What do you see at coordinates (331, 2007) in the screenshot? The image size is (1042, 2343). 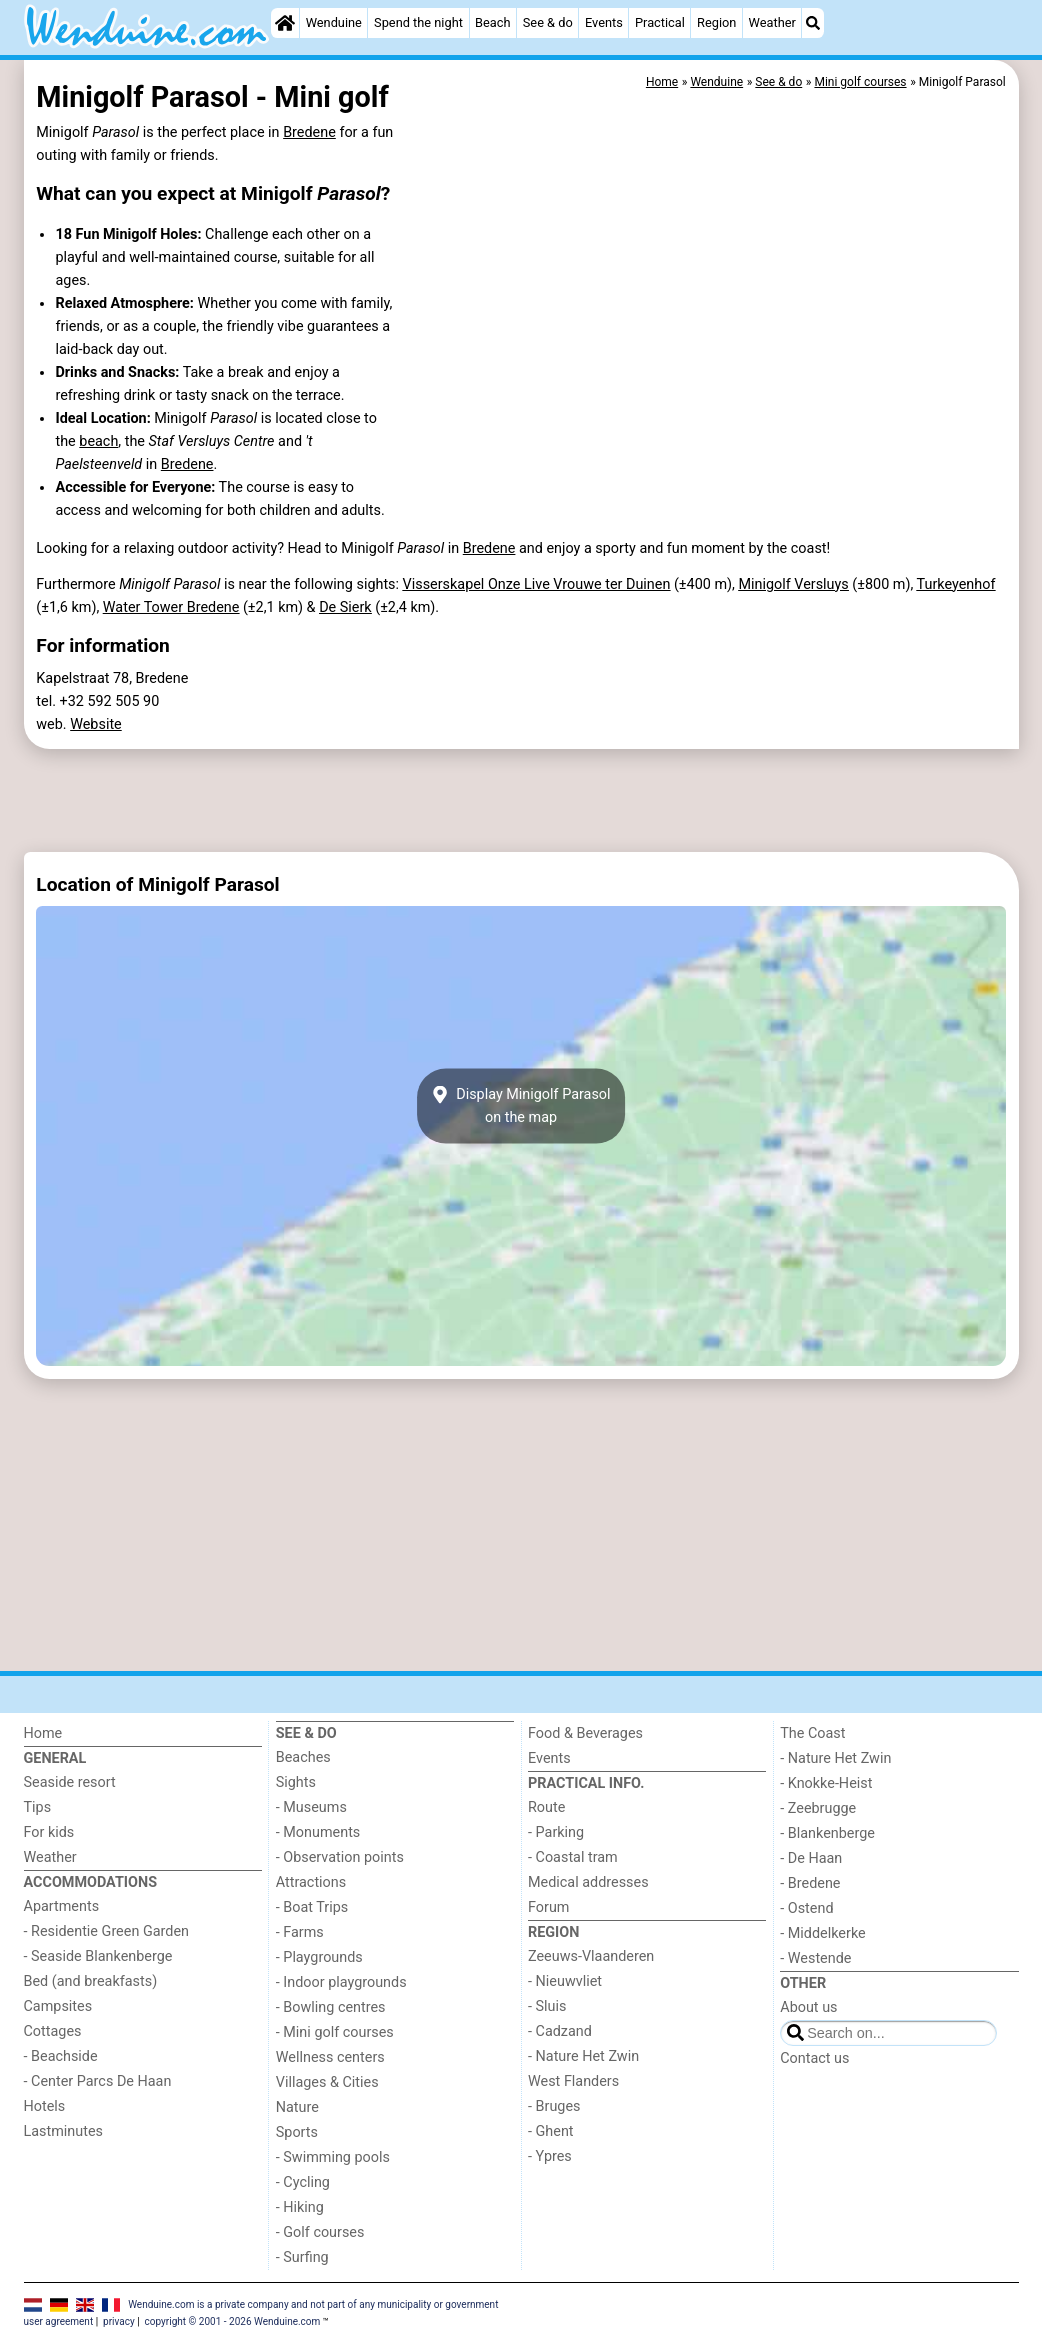 I see `- Bowling centres` at bounding box center [331, 2007].